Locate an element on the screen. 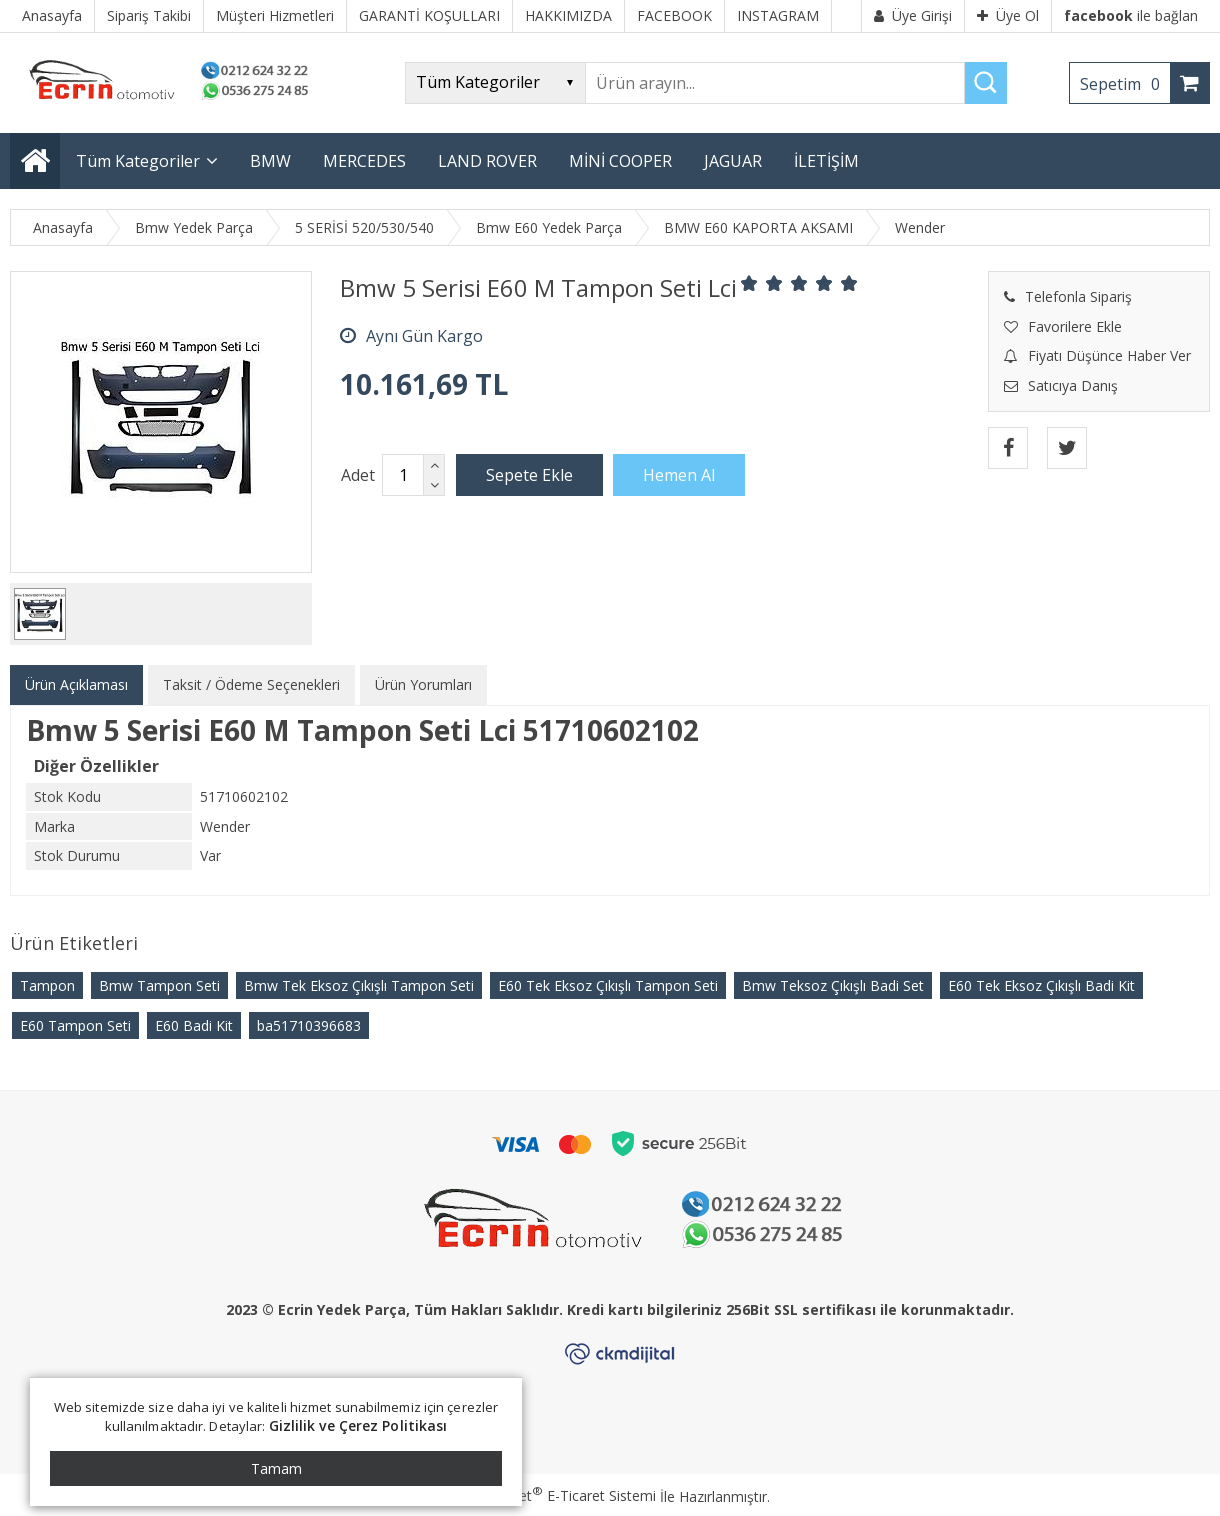 This screenshot has height=1516, width=1220. Adet is located at coordinates (358, 475).